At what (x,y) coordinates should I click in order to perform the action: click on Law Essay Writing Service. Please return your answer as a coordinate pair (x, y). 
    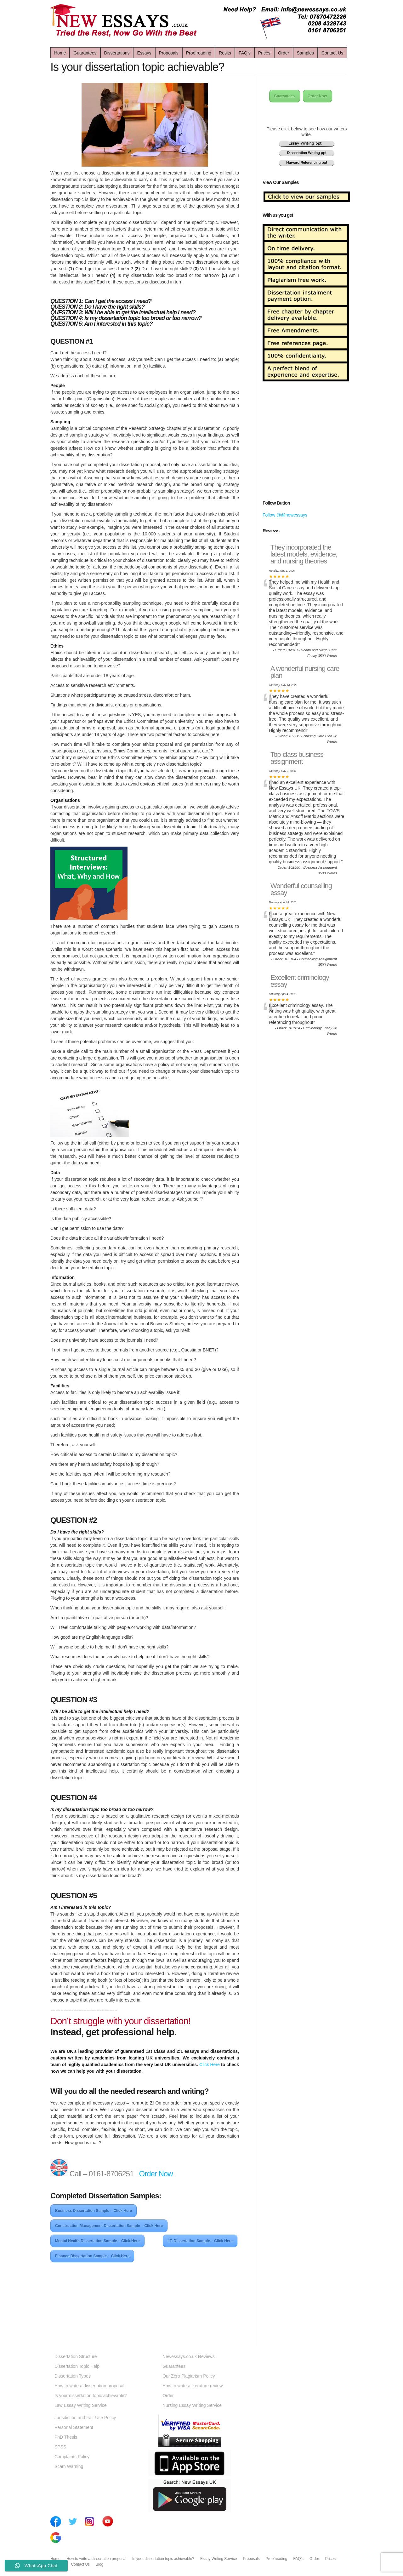
    Looking at the image, I should click on (80, 2405).